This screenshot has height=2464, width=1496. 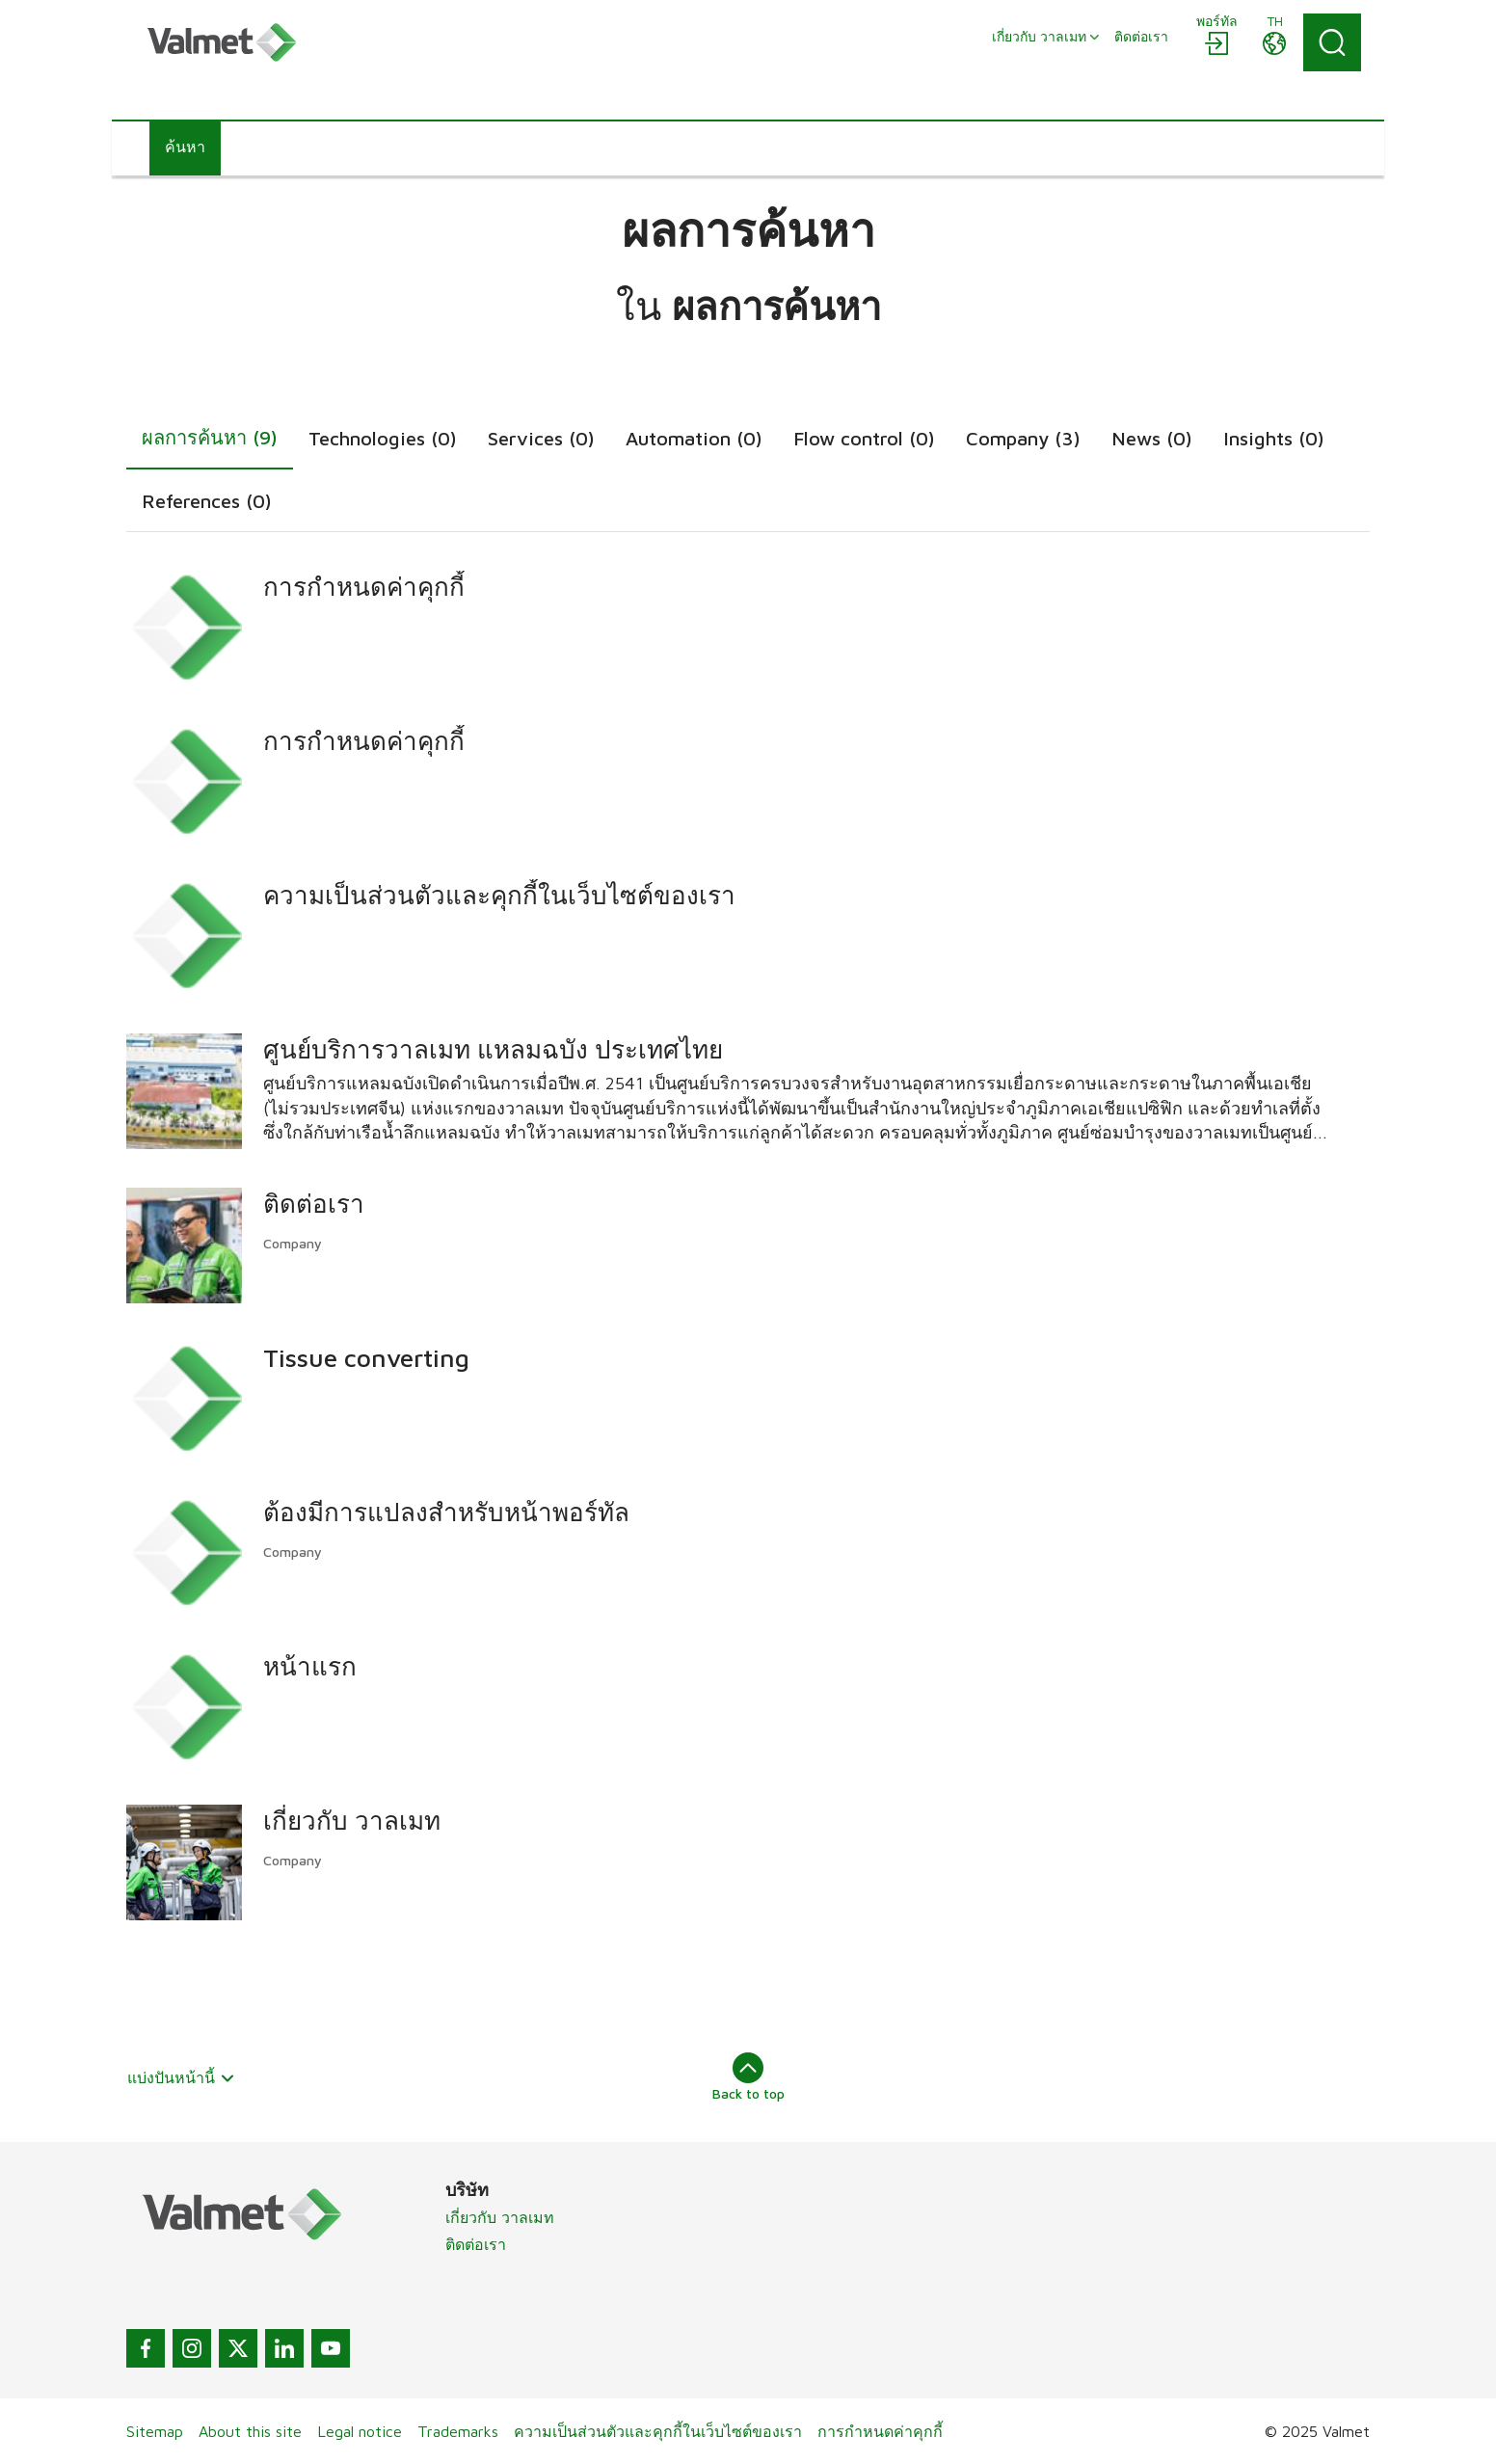 I want to click on Services (0), so click(x=541, y=438).